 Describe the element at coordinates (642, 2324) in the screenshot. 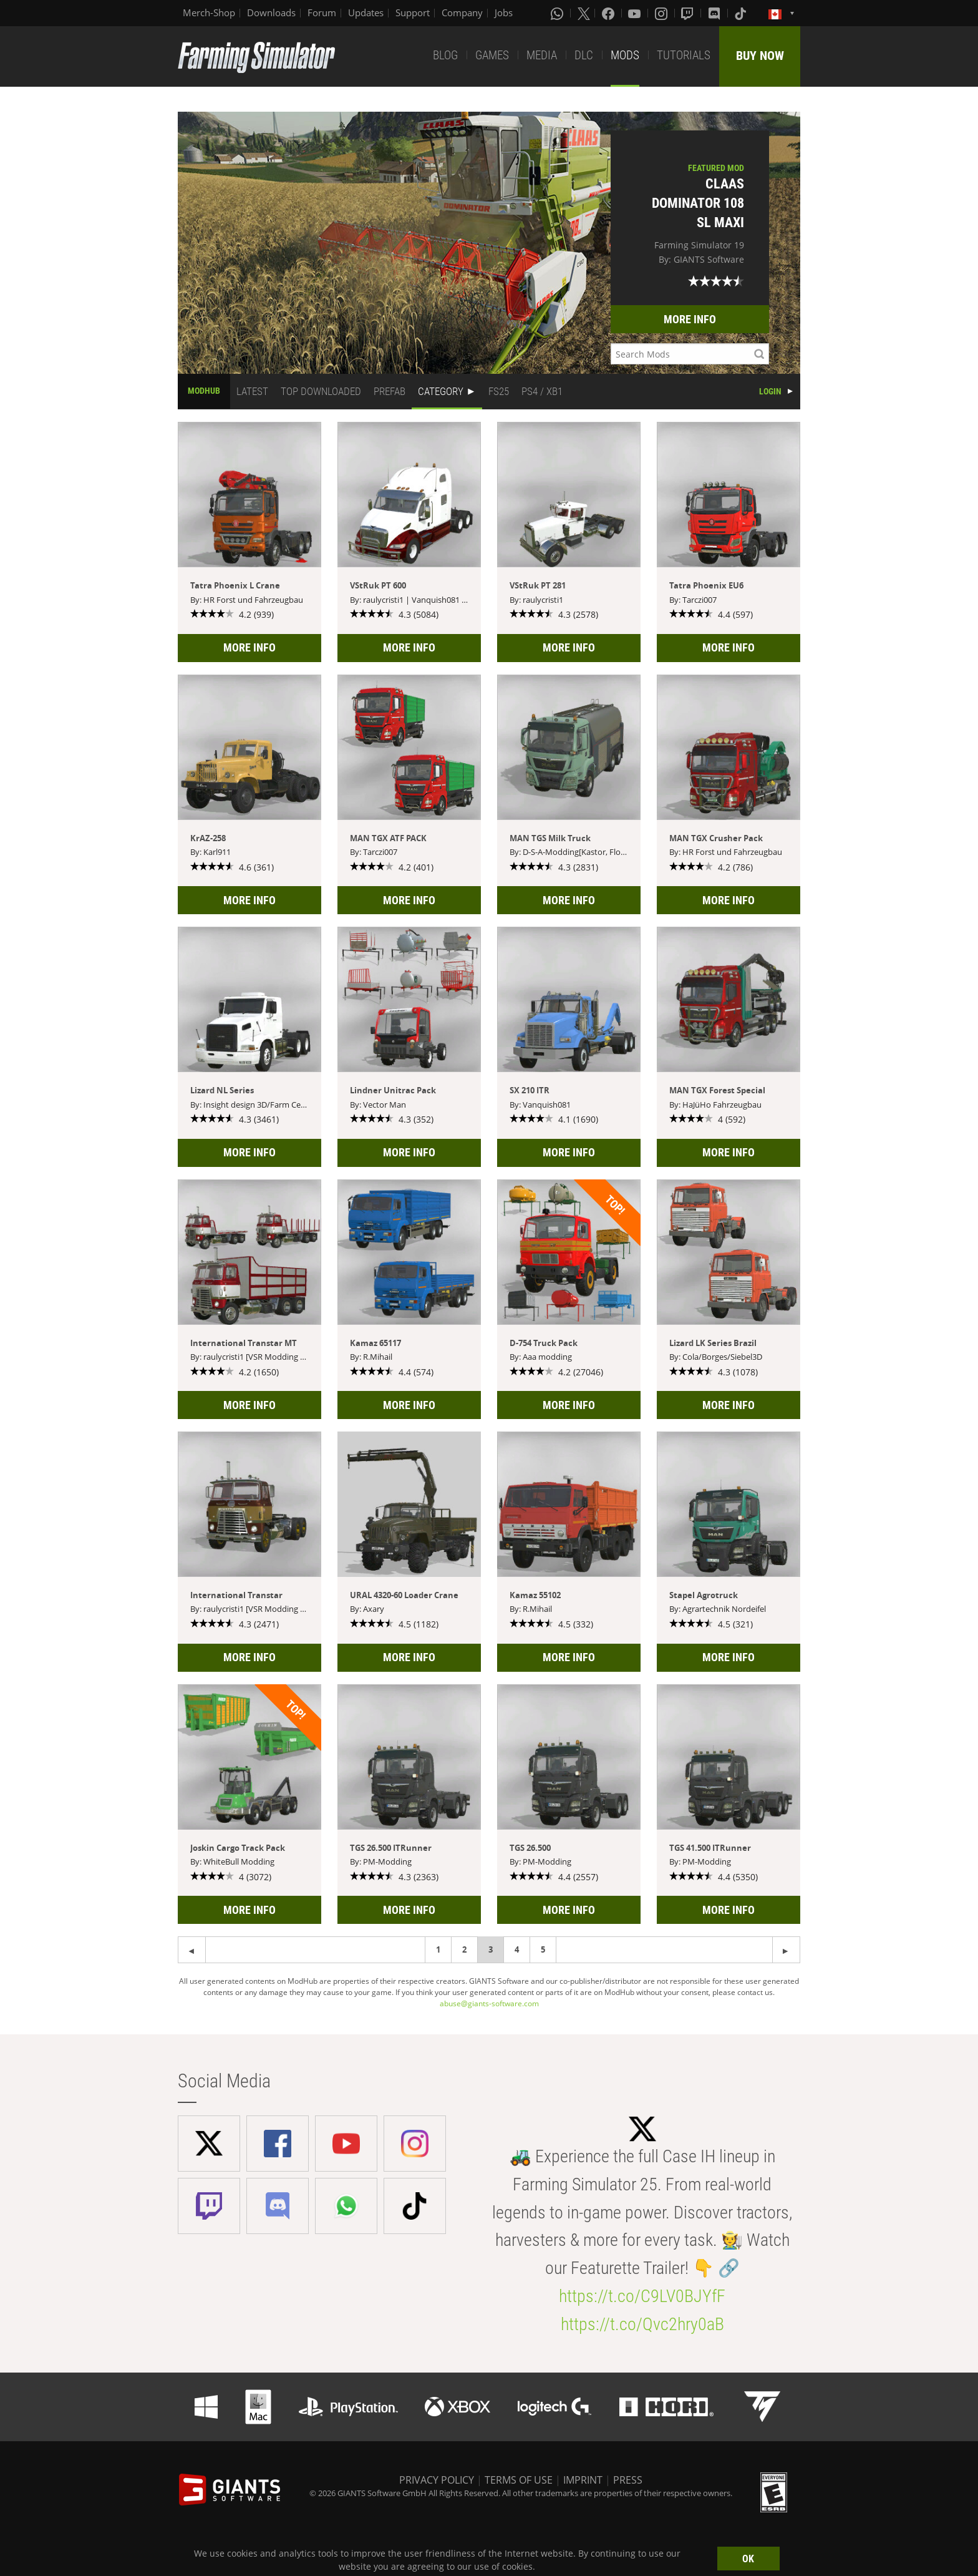

I see `https://t.co/Qvc2hry0aB` at that location.